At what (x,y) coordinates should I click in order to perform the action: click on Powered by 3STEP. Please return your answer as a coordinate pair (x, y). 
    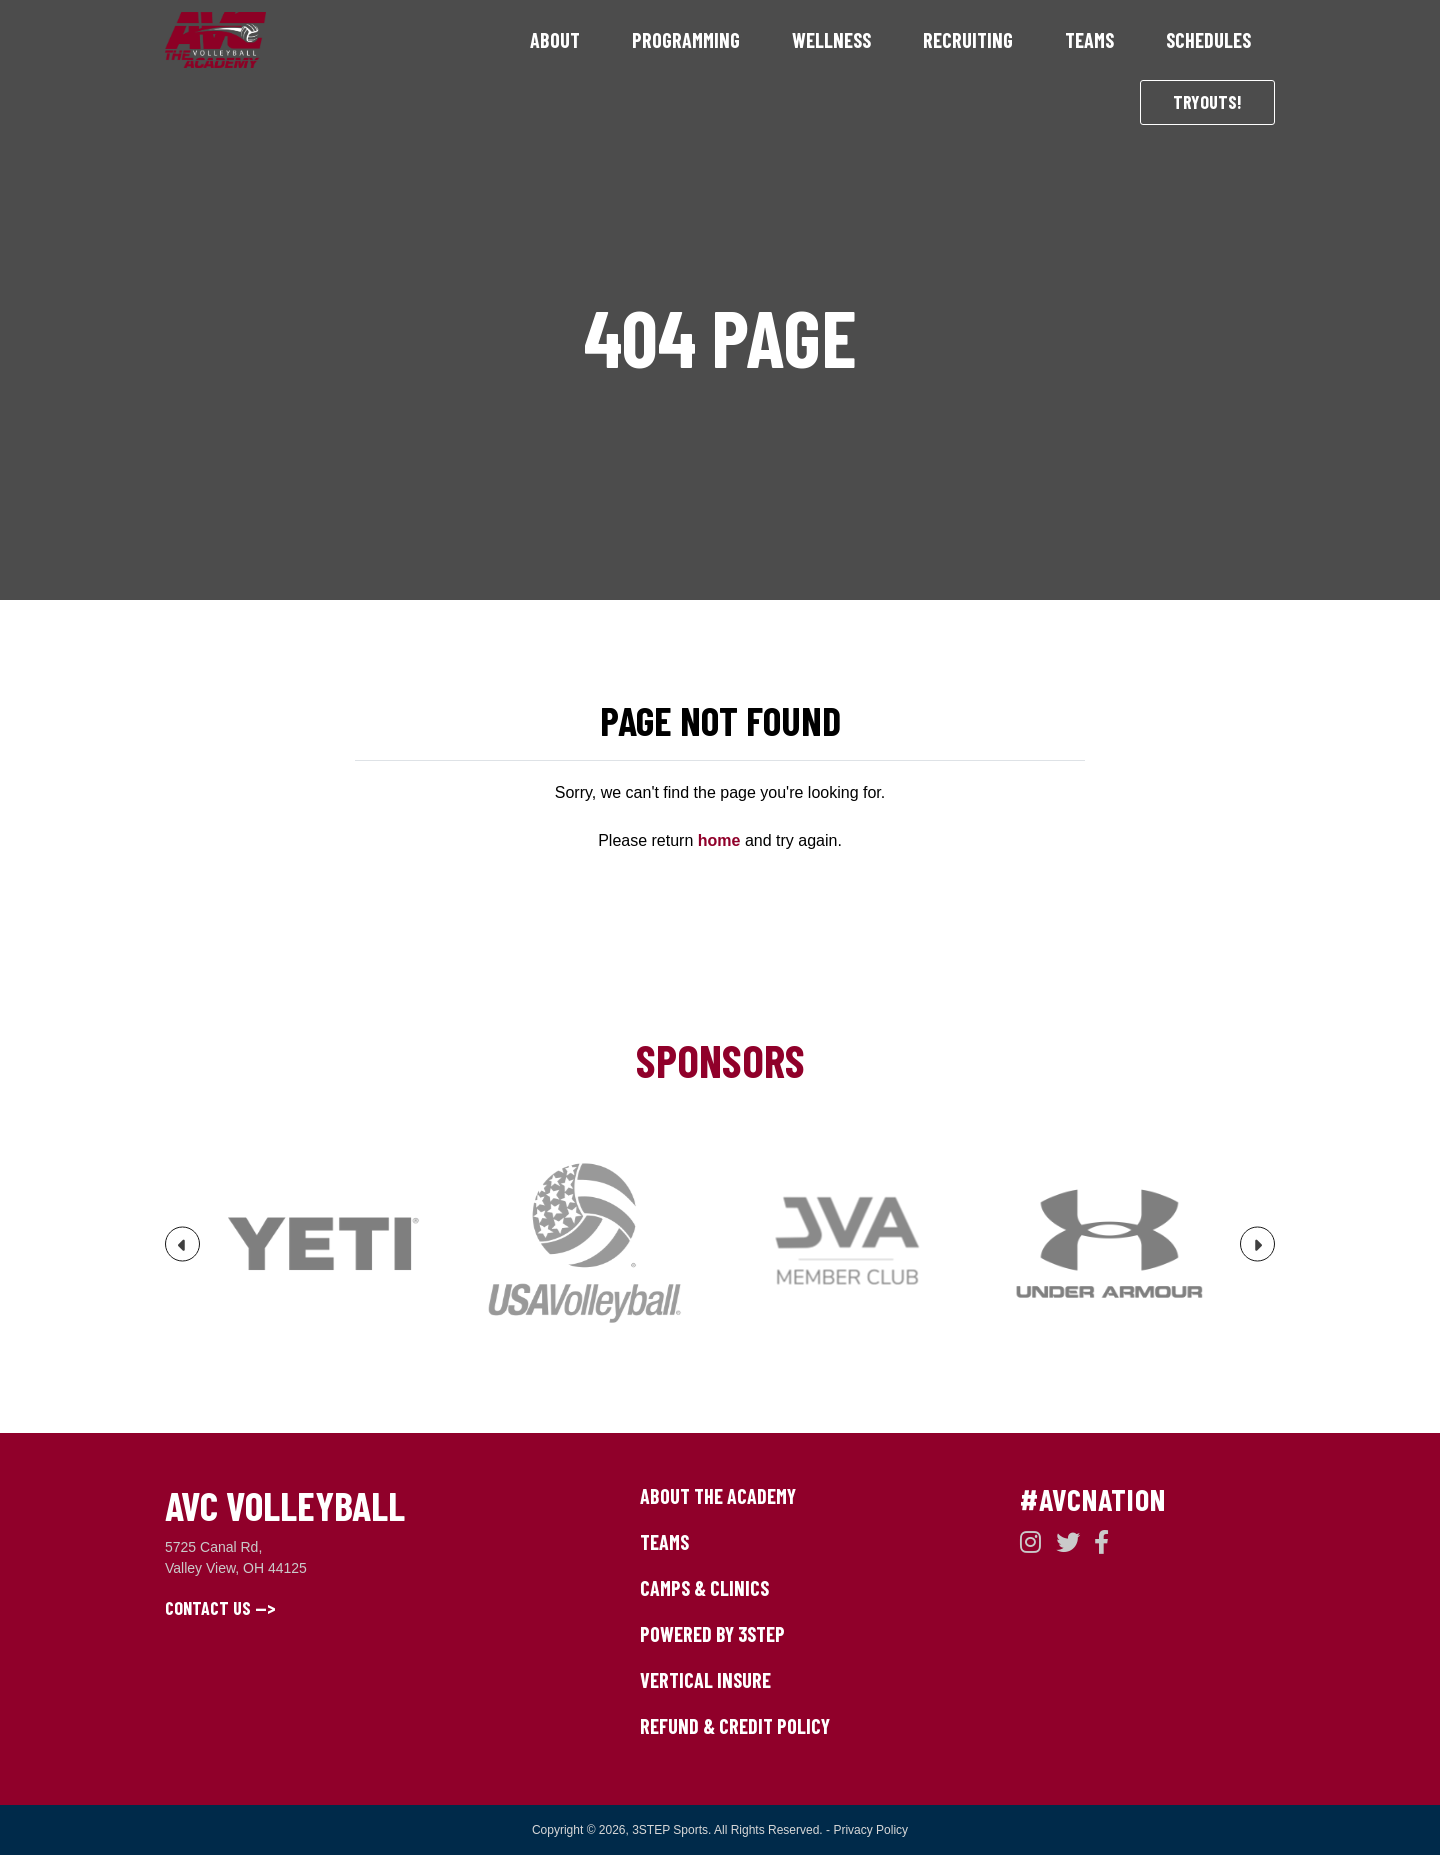
    Looking at the image, I should click on (712, 1634).